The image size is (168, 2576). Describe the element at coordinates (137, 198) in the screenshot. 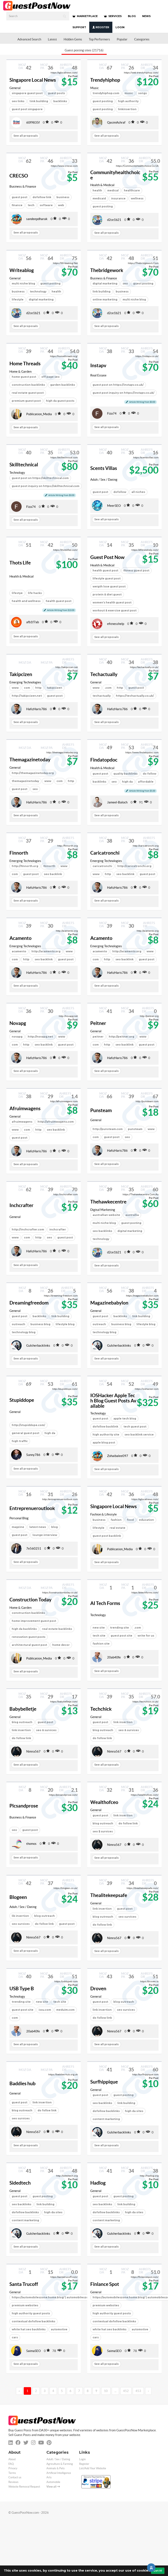

I see `wellness` at that location.